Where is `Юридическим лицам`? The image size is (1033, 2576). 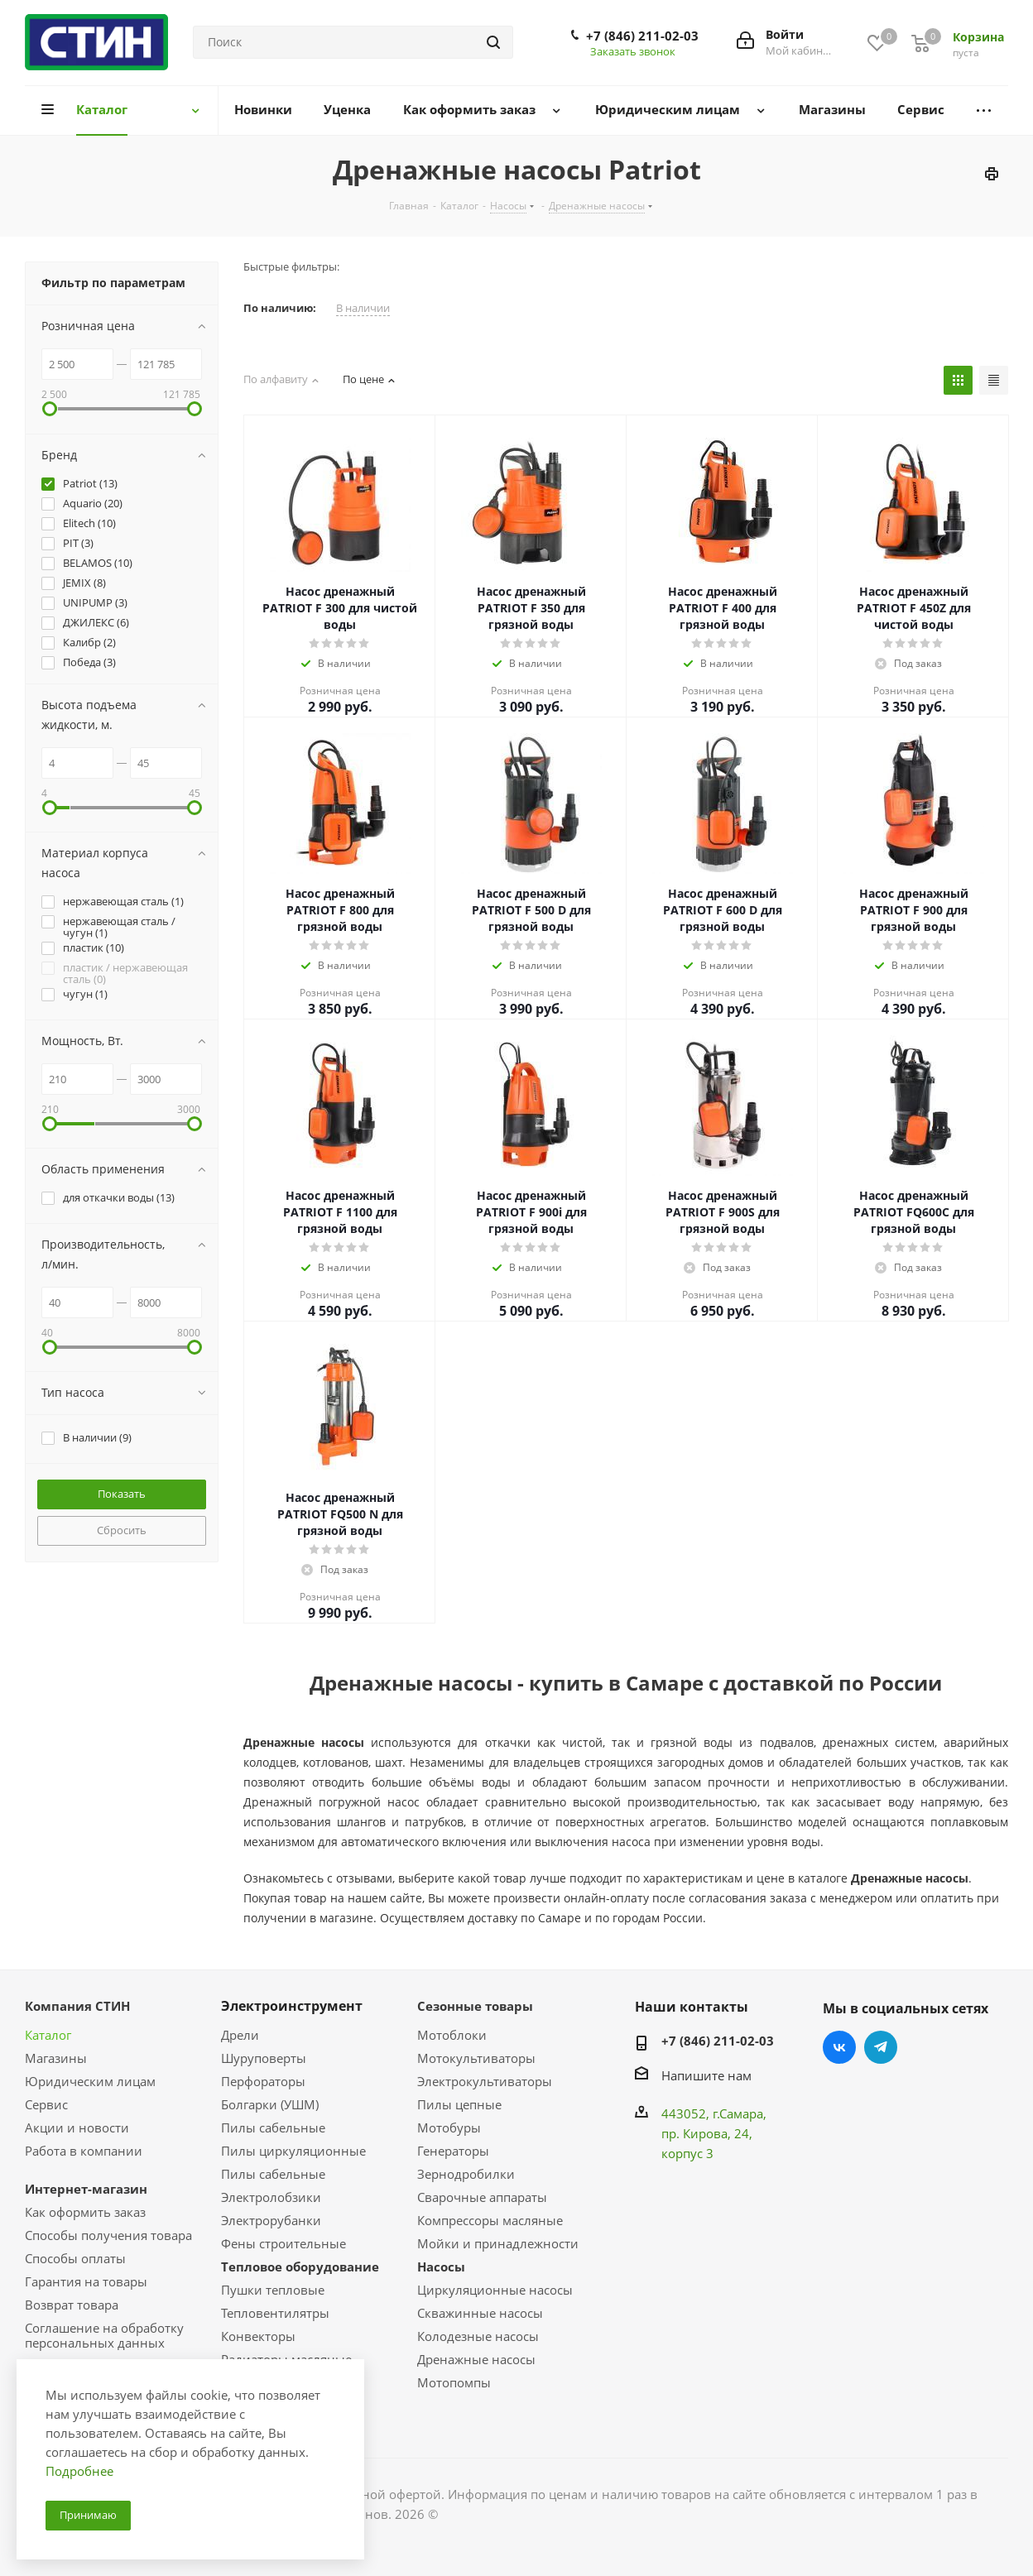
Юридическим лицам is located at coordinates (90, 2081).